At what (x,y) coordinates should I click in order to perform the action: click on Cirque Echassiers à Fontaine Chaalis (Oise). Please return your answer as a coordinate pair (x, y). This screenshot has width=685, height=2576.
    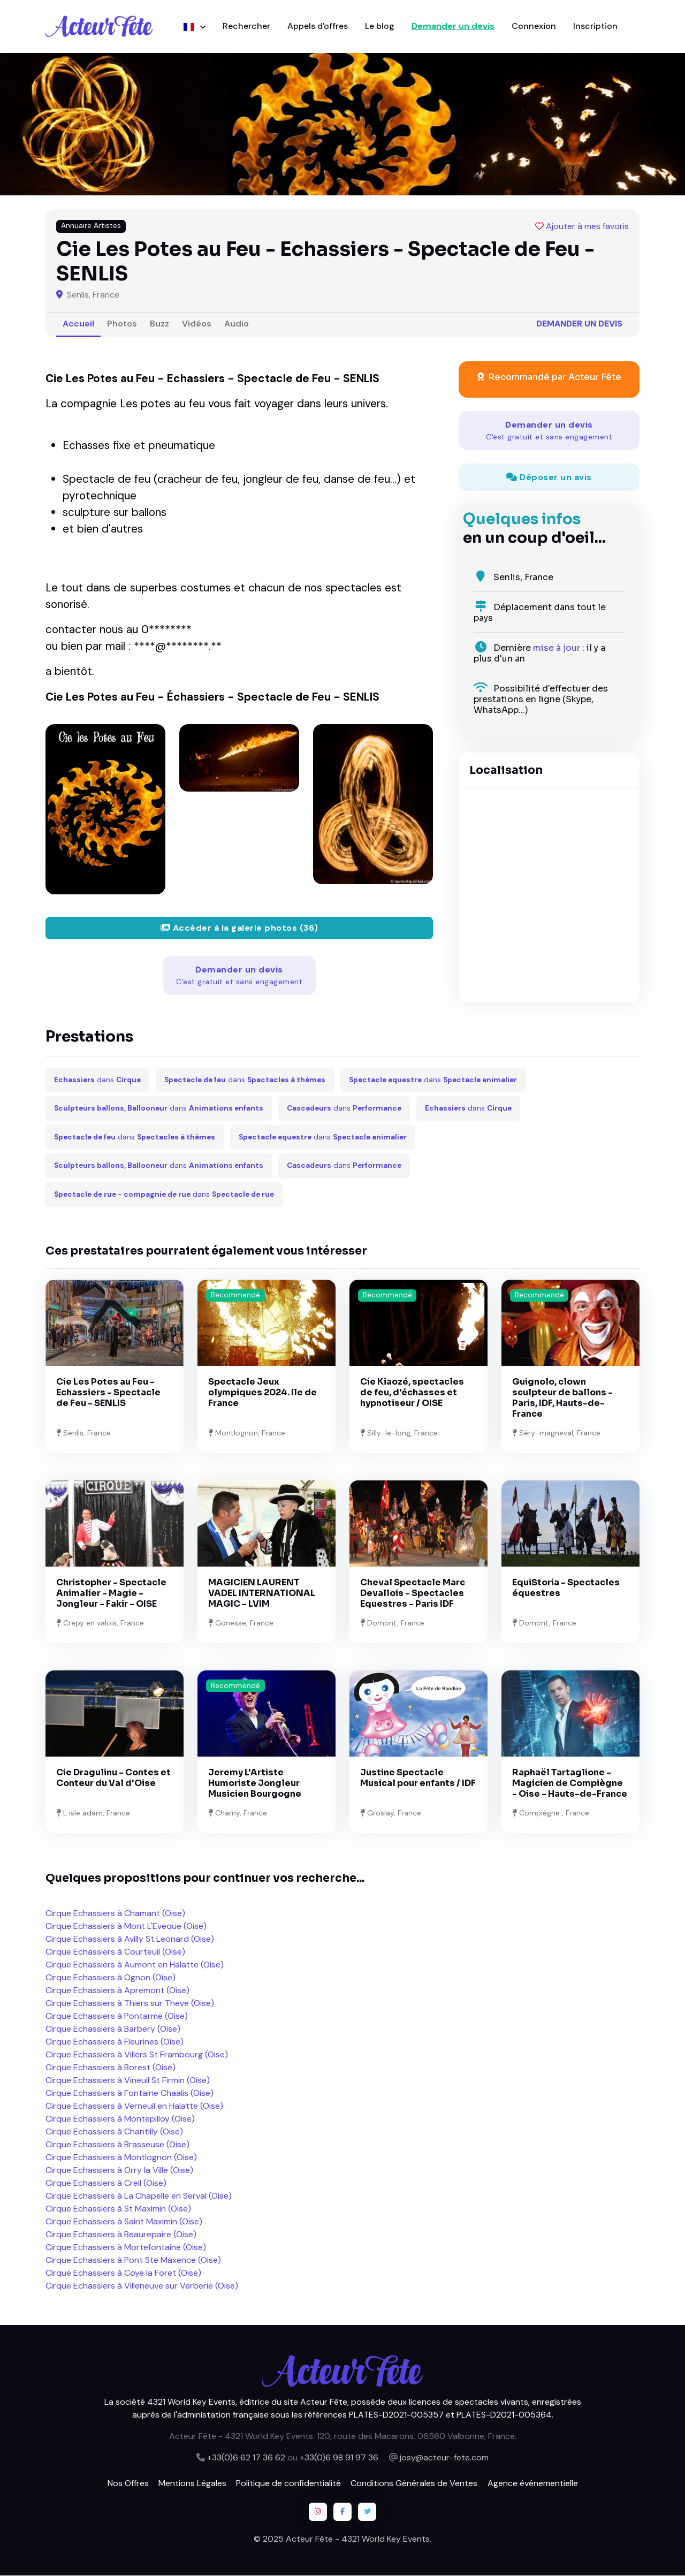
    Looking at the image, I should click on (129, 2093).